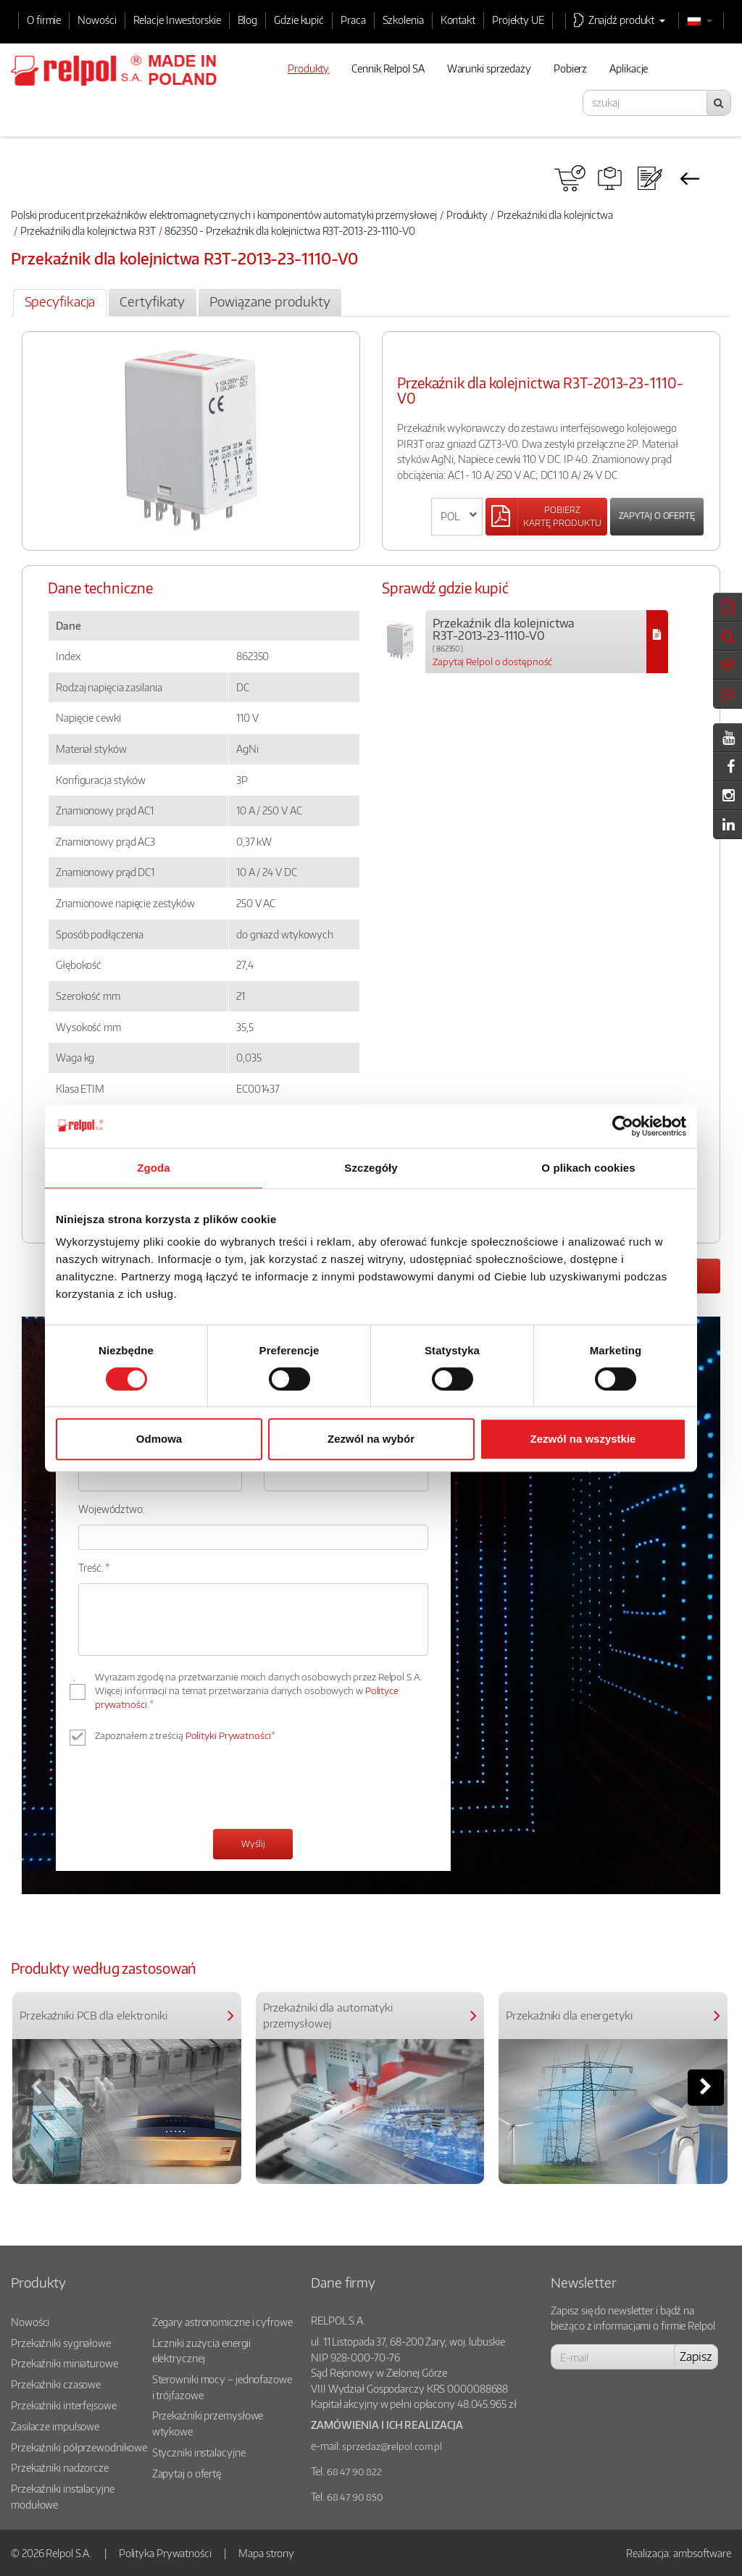  Describe the element at coordinates (458, 19) in the screenshot. I see `Kontakt` at that location.